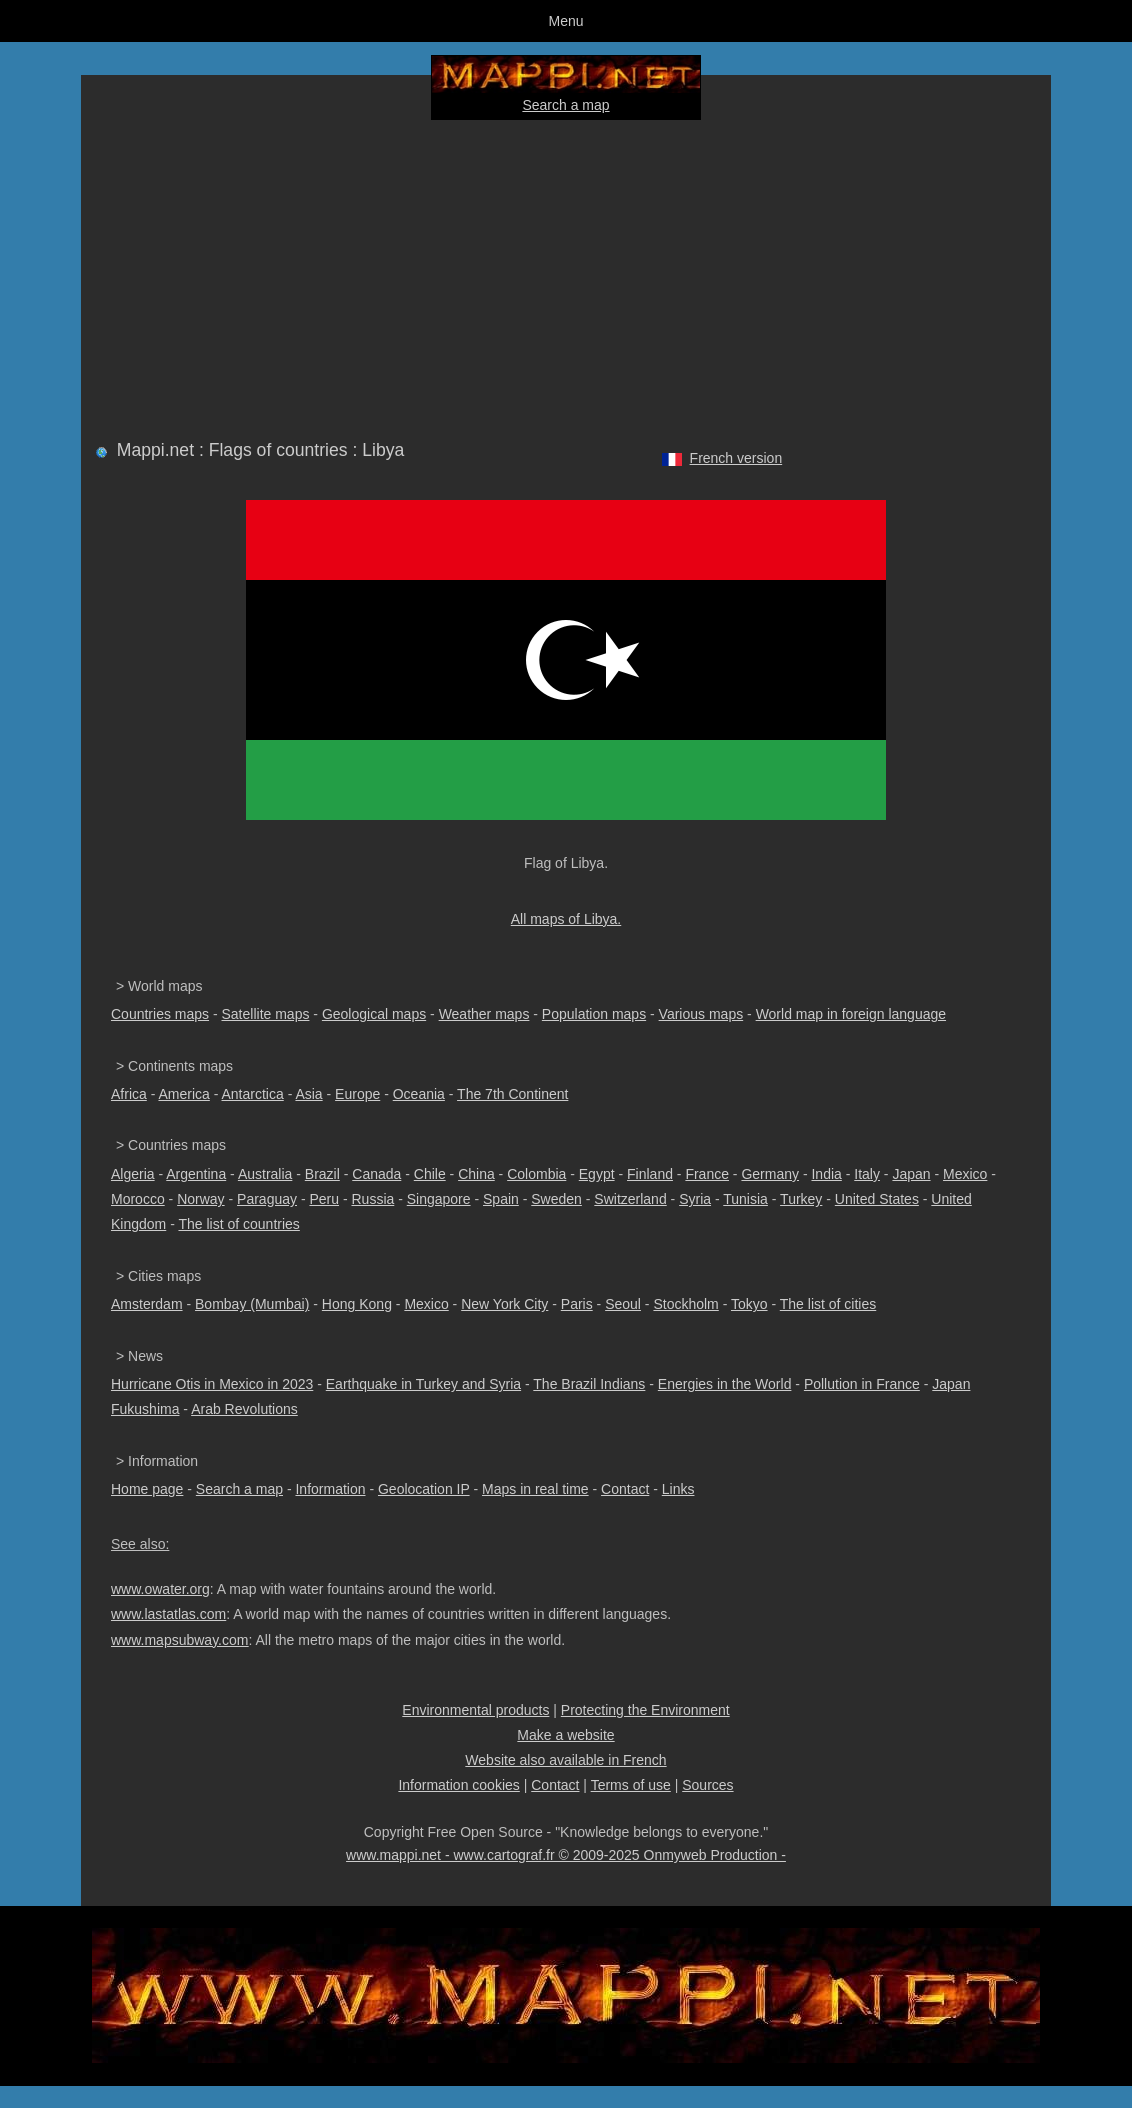  What do you see at coordinates (749, 1304) in the screenshot?
I see `Tokyo` at bounding box center [749, 1304].